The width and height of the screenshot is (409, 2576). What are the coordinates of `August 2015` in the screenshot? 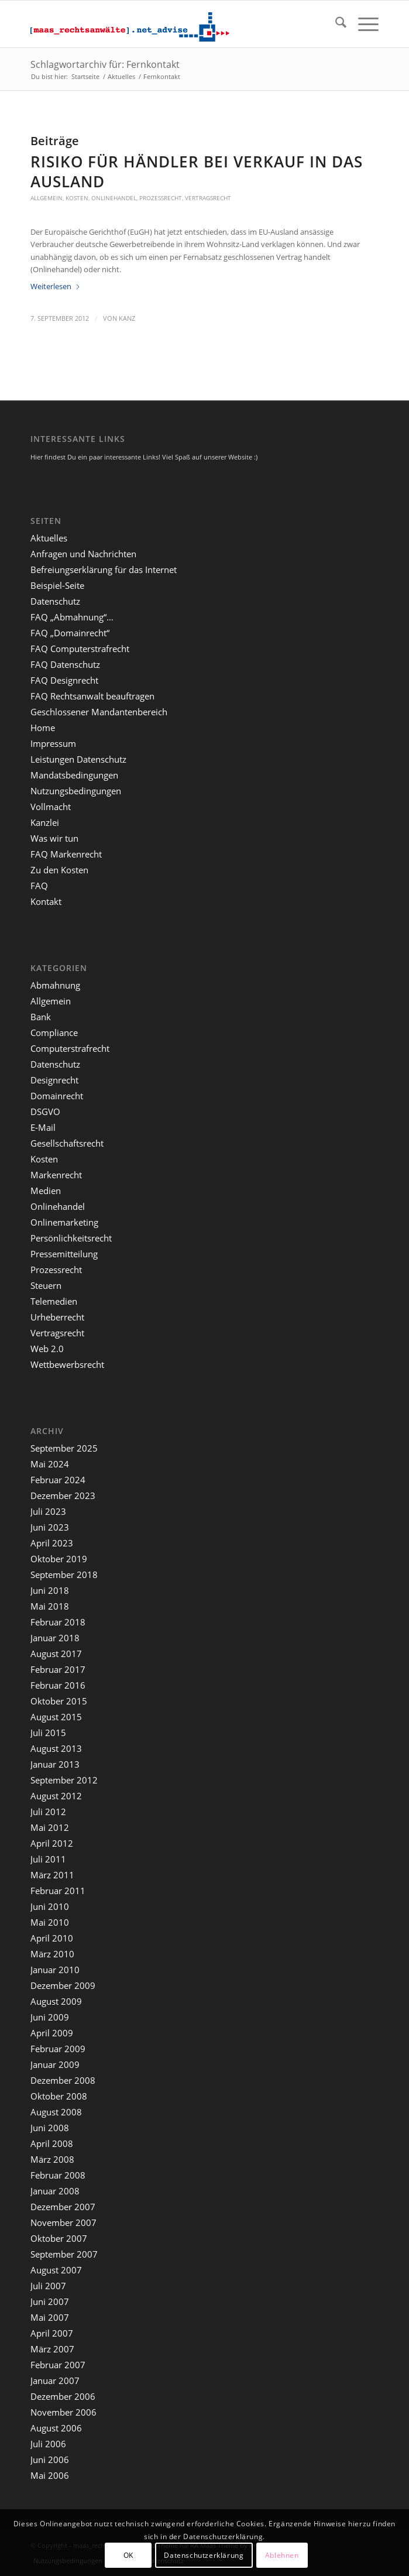 It's located at (56, 1717).